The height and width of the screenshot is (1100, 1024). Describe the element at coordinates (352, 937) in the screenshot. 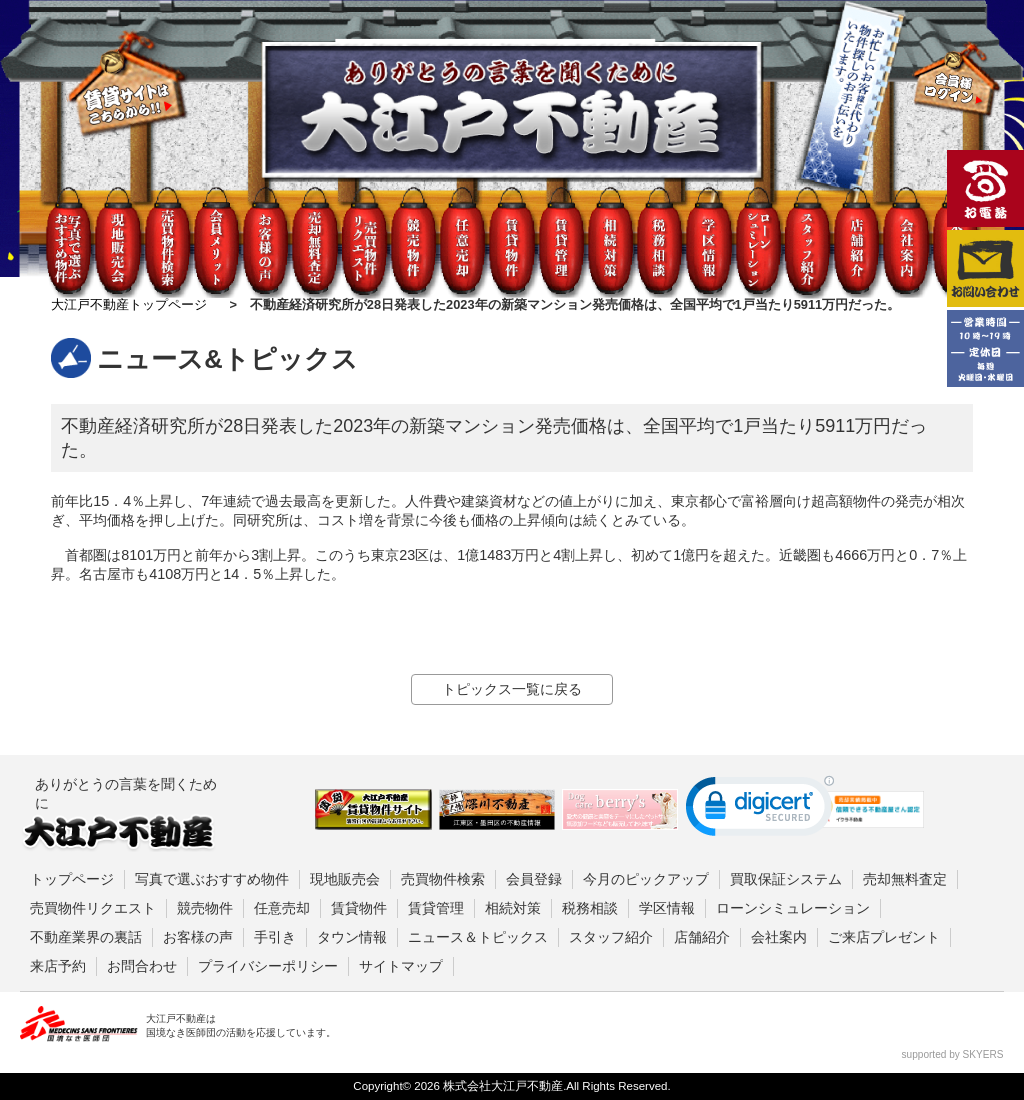

I see `タウン情報` at that location.